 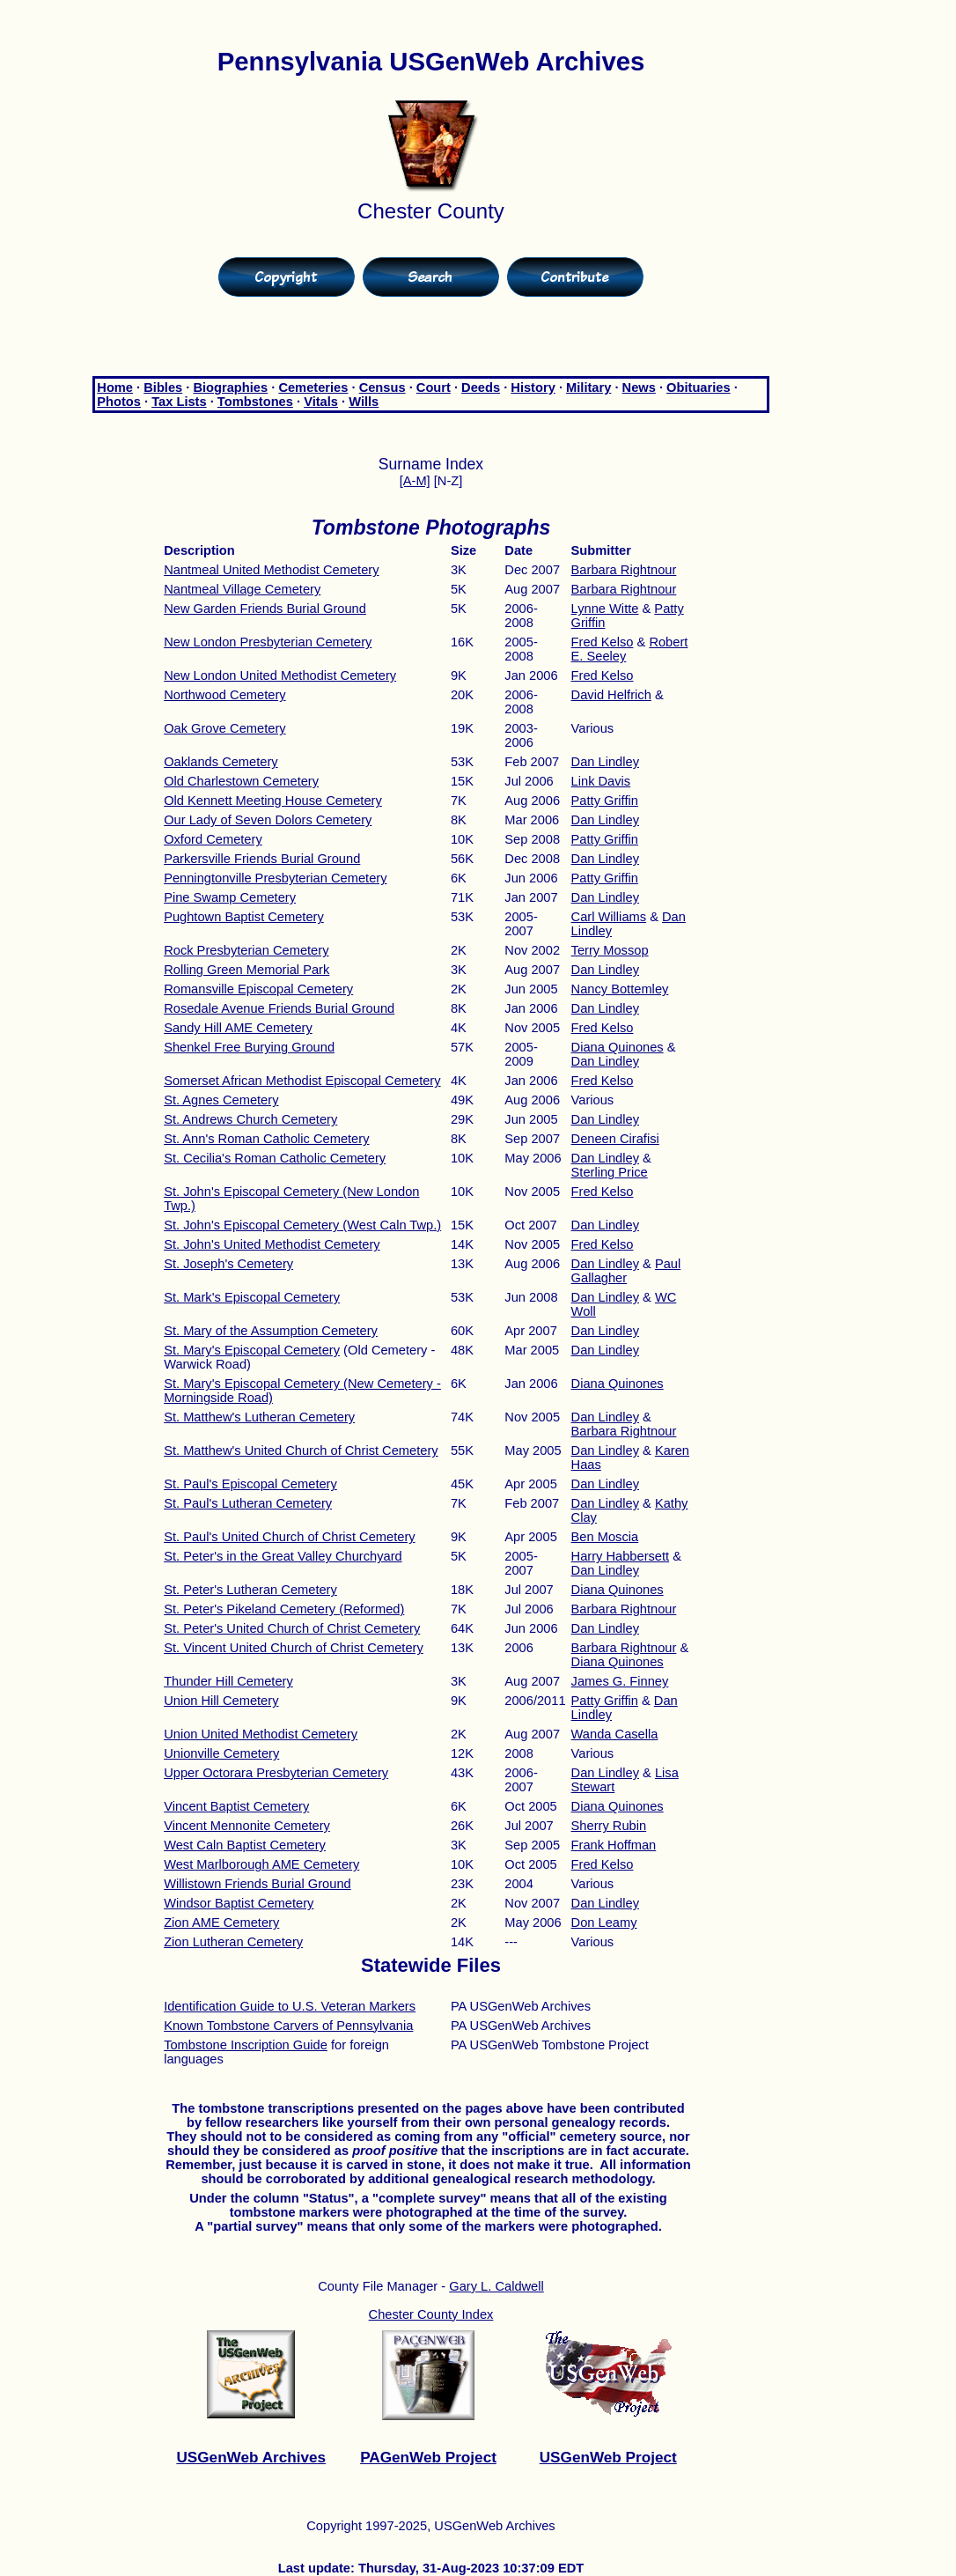 What do you see at coordinates (236, 1806) in the screenshot?
I see `Vincent Baptist Cemetery` at bounding box center [236, 1806].